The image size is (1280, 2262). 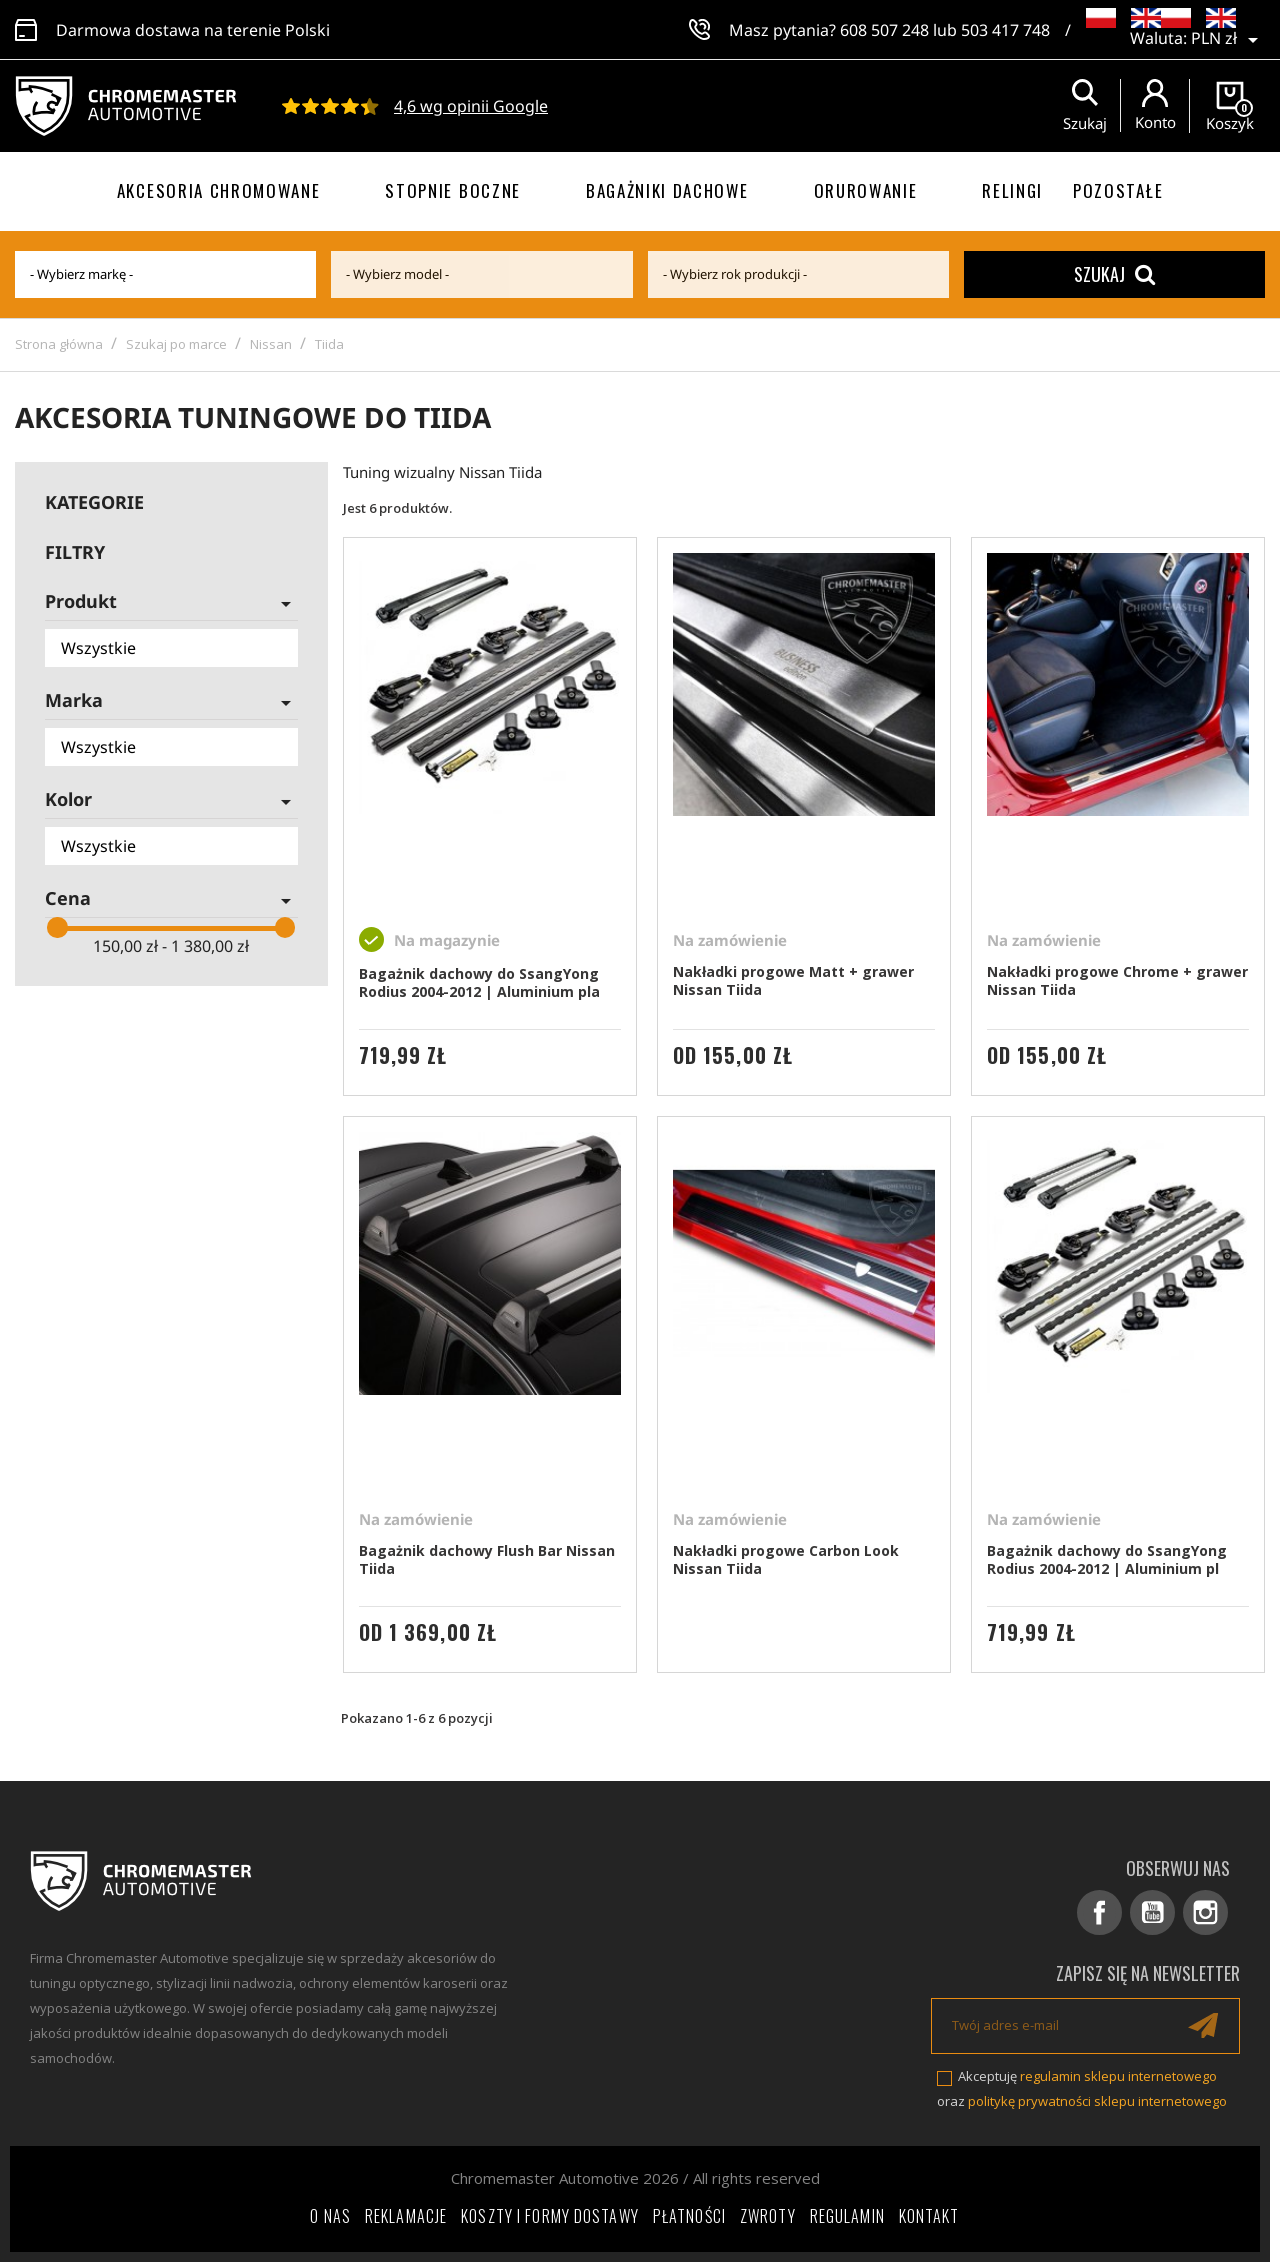 What do you see at coordinates (1107, 1559) in the screenshot?
I see `Bagażnik dachowy do SsangYong Rodius 2004-2012 | Aluminium pl` at bounding box center [1107, 1559].